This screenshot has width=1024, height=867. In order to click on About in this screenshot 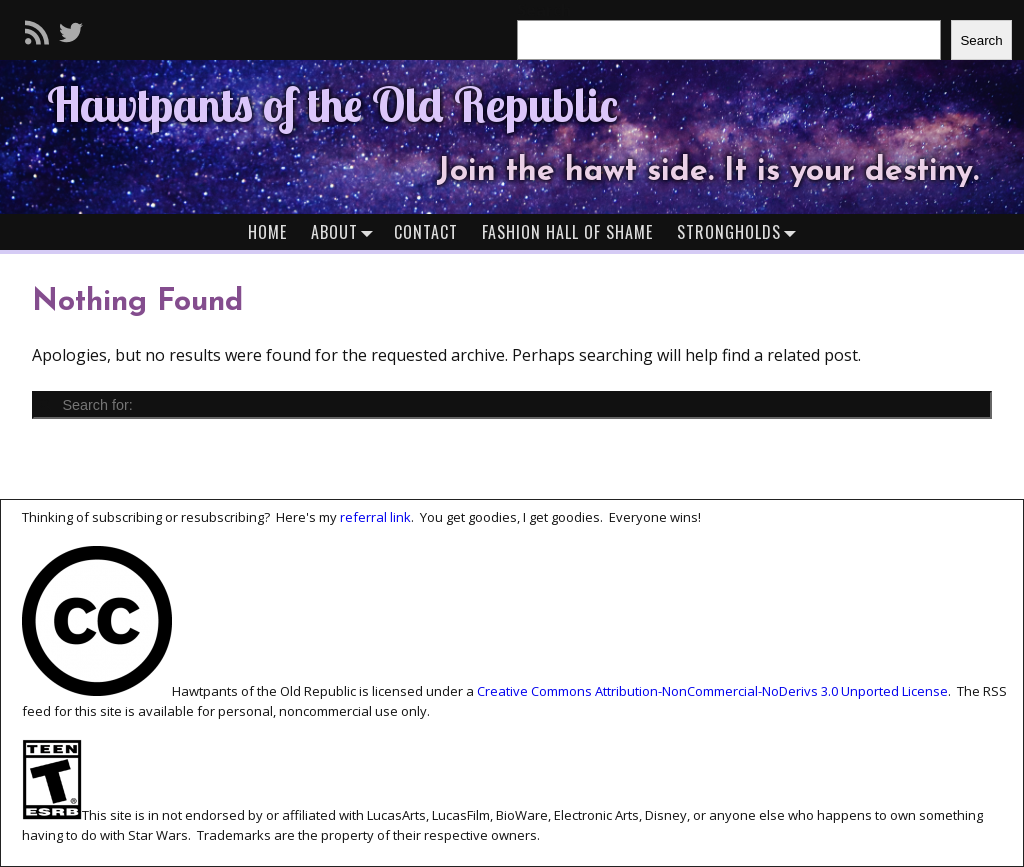, I will do `click(346, 231)`.